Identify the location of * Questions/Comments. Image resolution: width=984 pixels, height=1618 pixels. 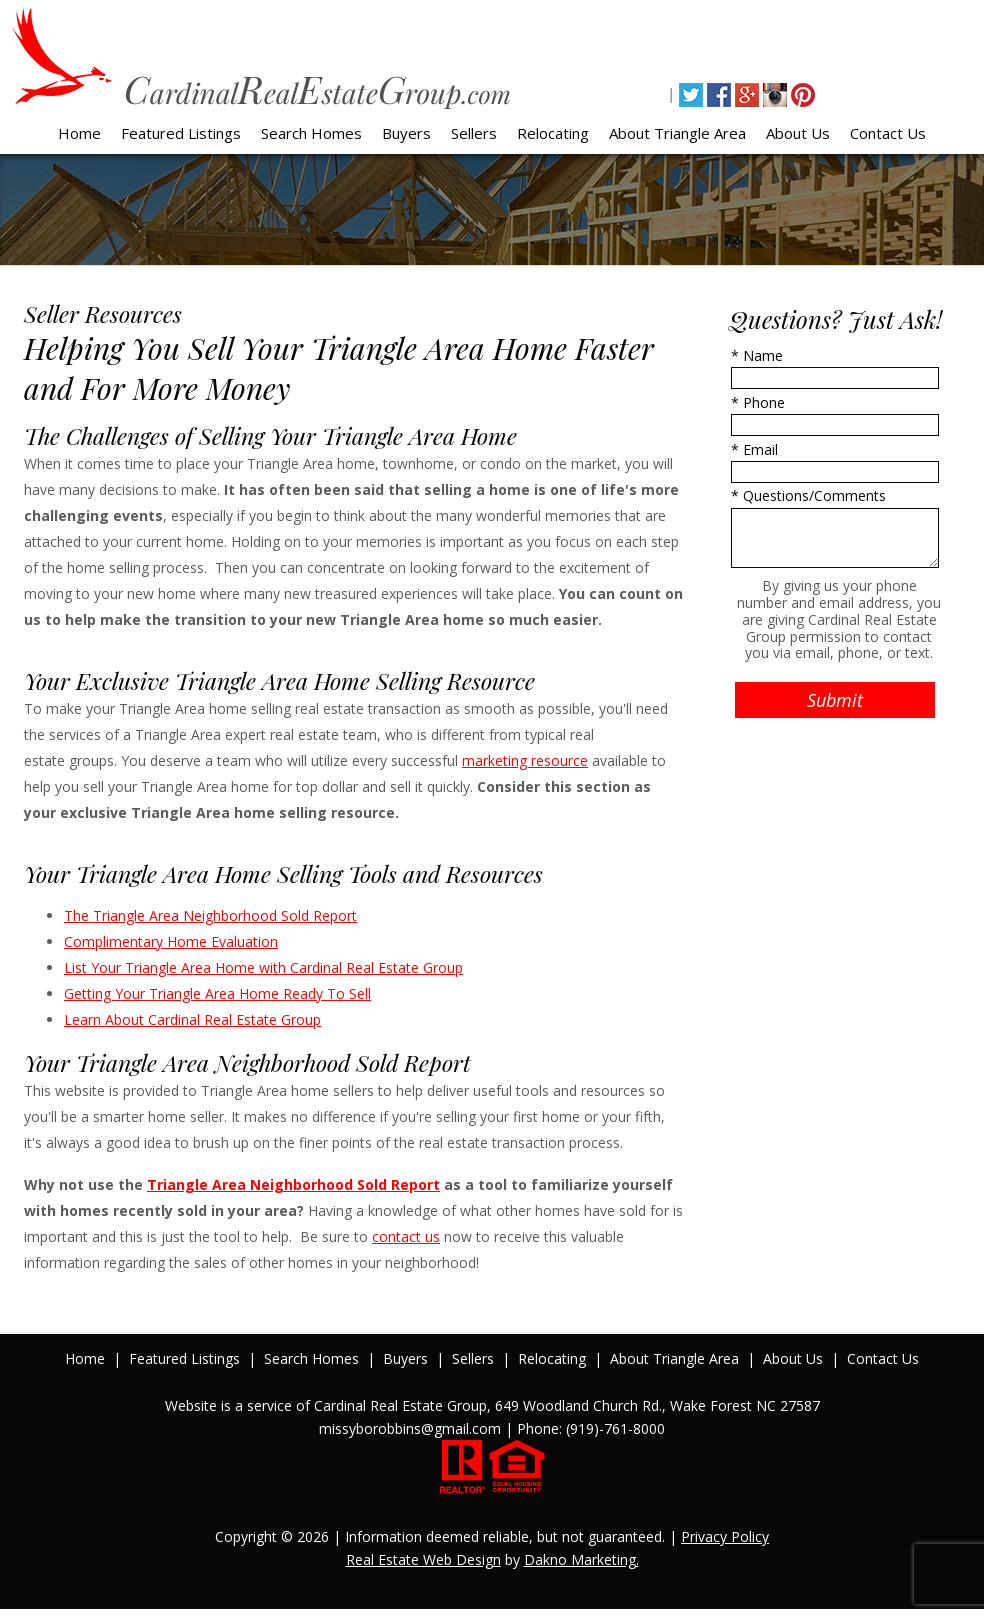
(808, 495).